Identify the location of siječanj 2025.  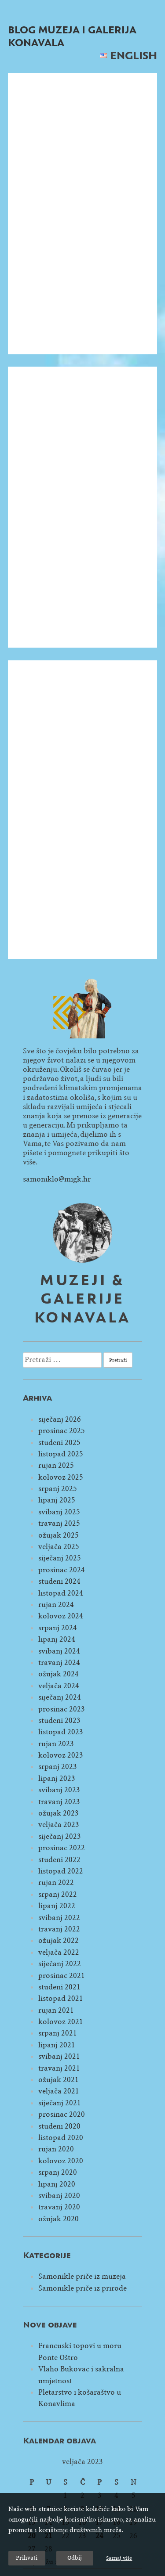
(59, 1558).